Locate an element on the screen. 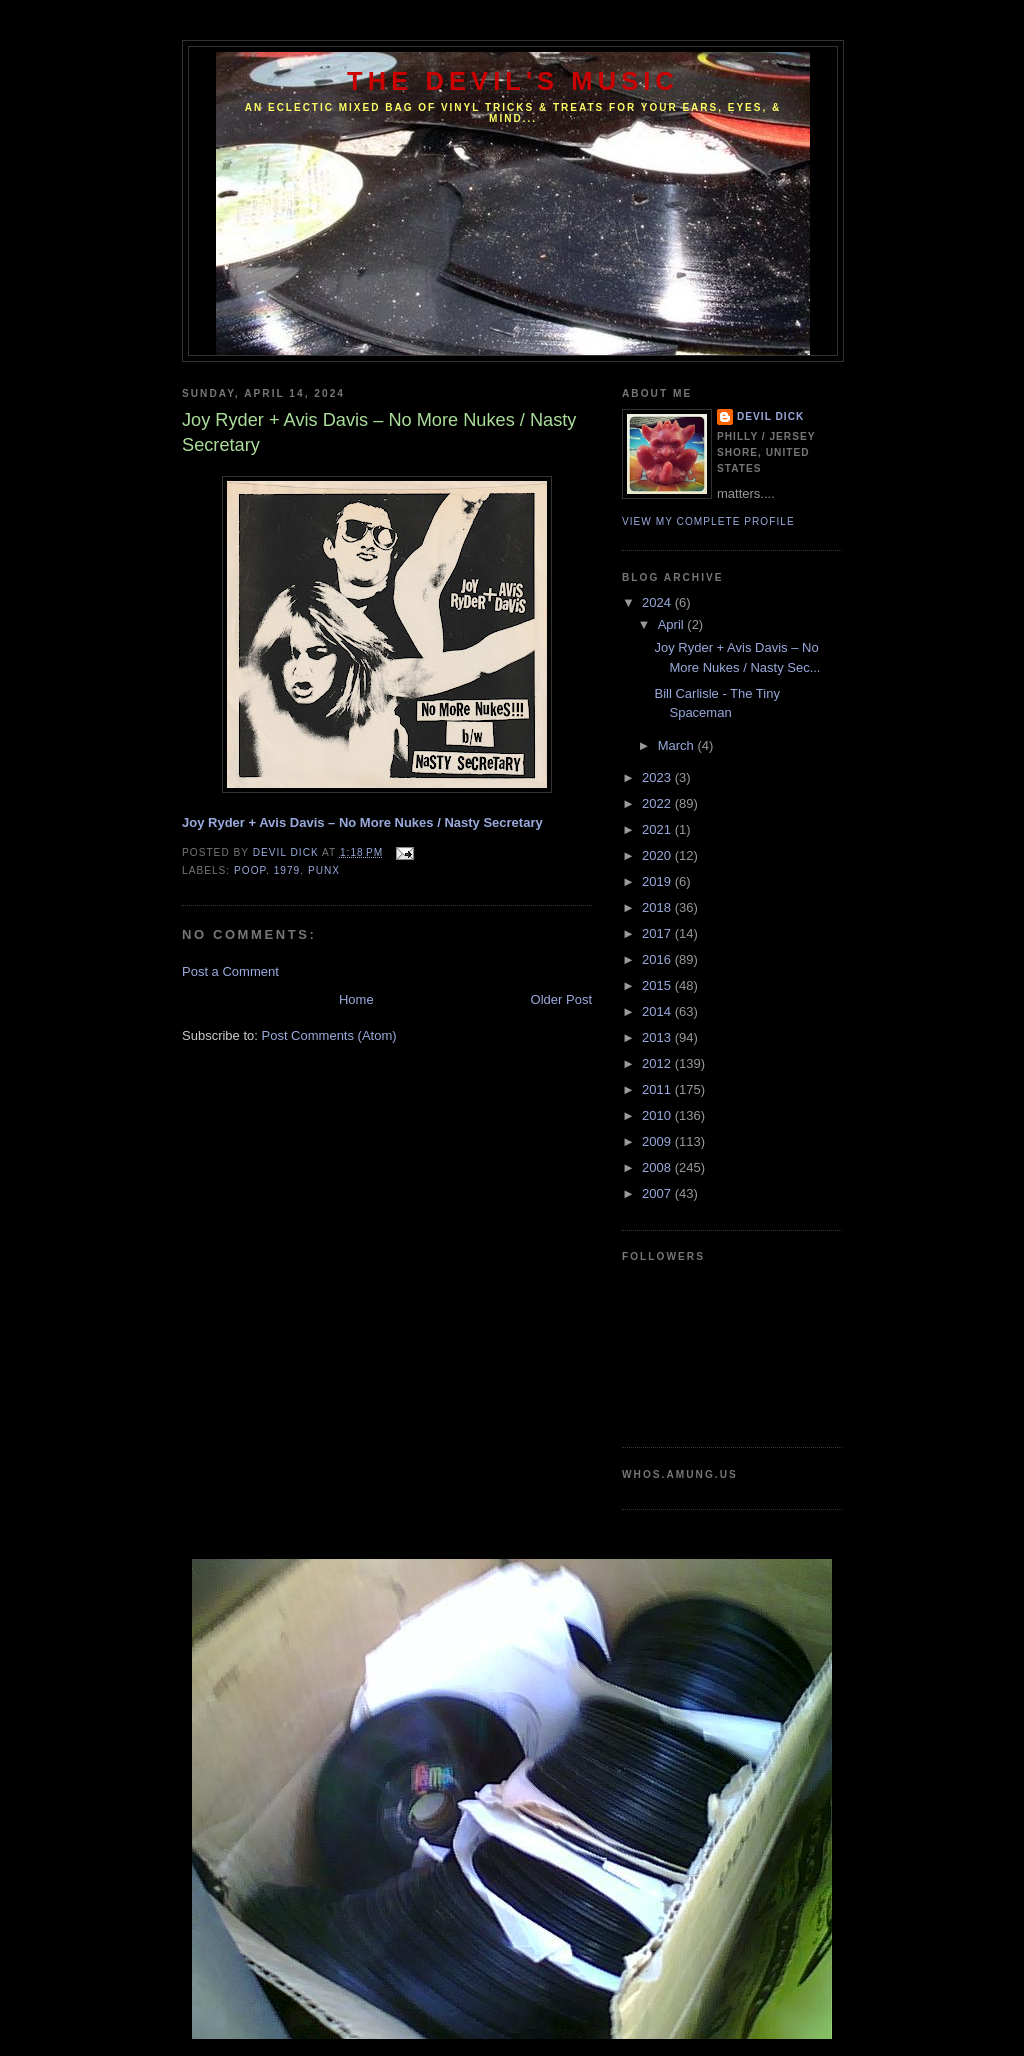 The image size is (1024, 2056). Post Comments (Atom) is located at coordinates (329, 1035).